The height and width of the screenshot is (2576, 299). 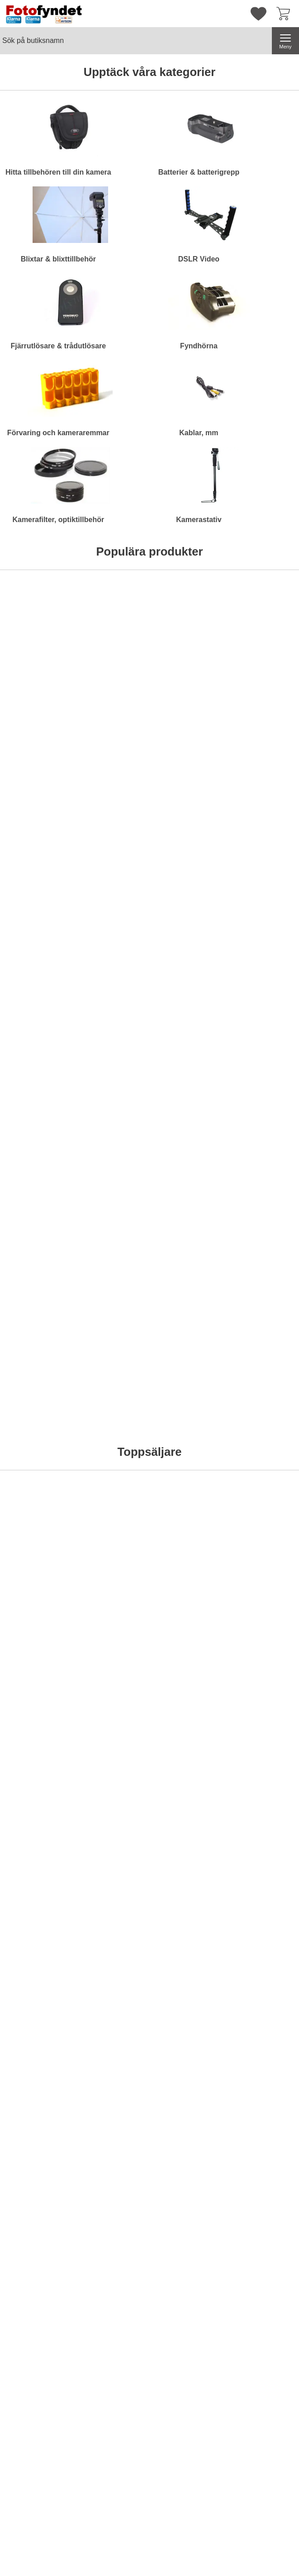 What do you see at coordinates (111, 1360) in the screenshot?
I see `[Kamerarem neopren, svart m snabbkoppling; Pris: 99 kr per Stycke]` at bounding box center [111, 1360].